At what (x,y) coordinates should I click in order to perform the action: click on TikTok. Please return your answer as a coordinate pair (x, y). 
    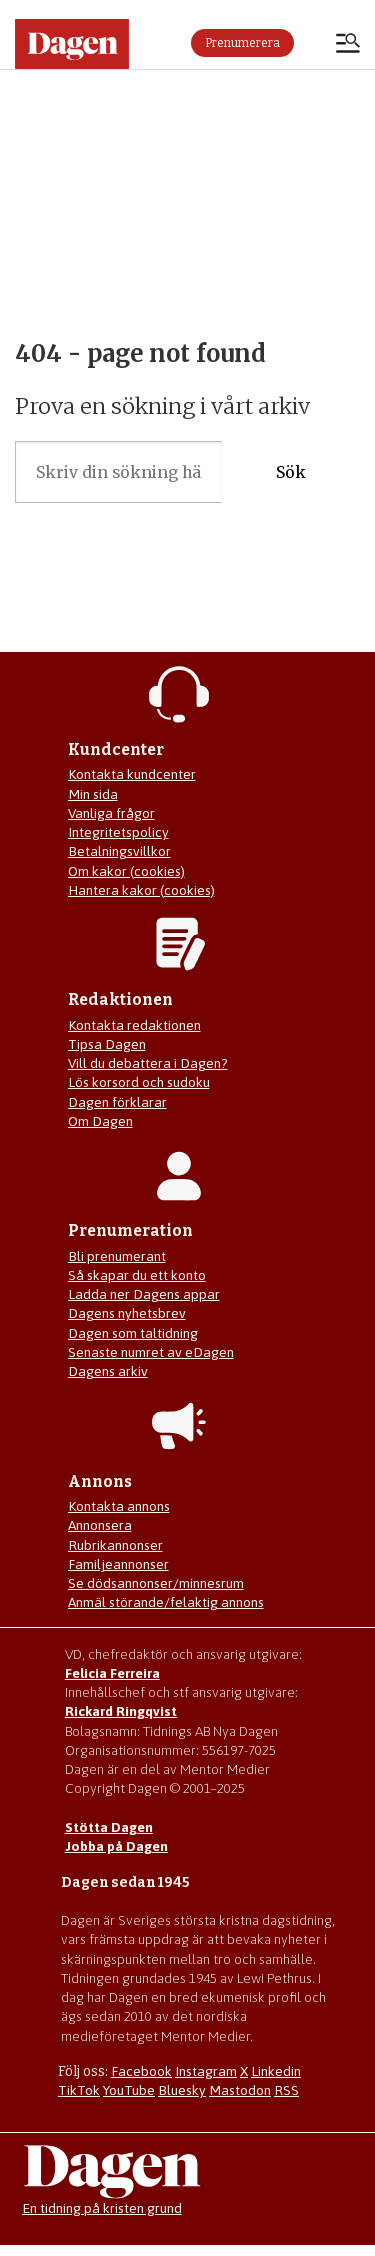
    Looking at the image, I should click on (79, 2090).